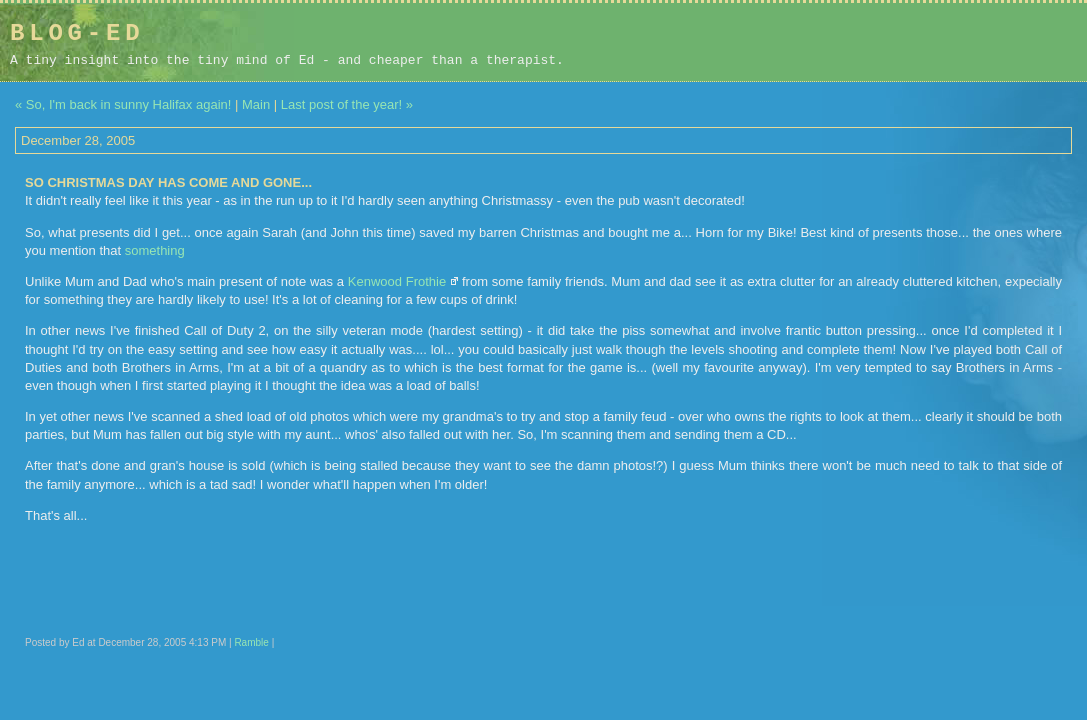 Image resolution: width=1087 pixels, height=720 pixels. I want to click on Kenwood Frothie, so click(397, 281).